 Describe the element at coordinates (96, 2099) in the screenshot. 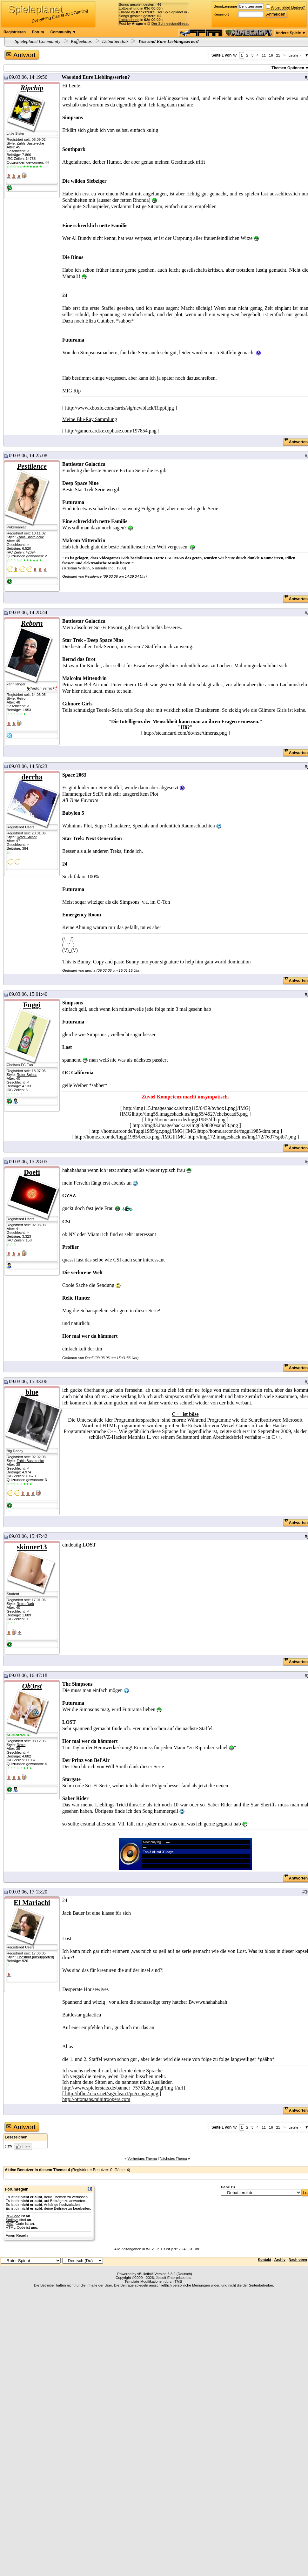

I see `http://ottomans.minitroopers.com` at that location.